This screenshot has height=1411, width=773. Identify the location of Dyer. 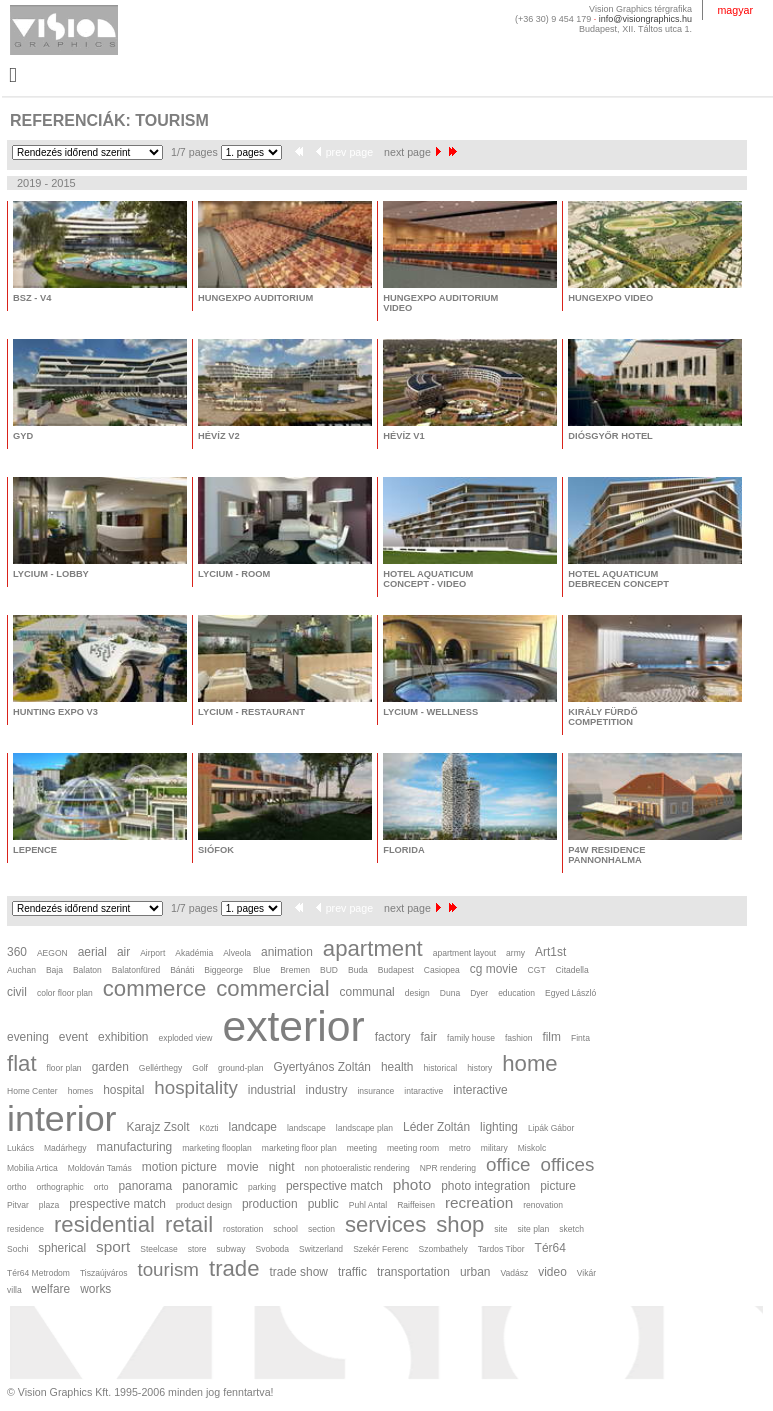
(479, 993).